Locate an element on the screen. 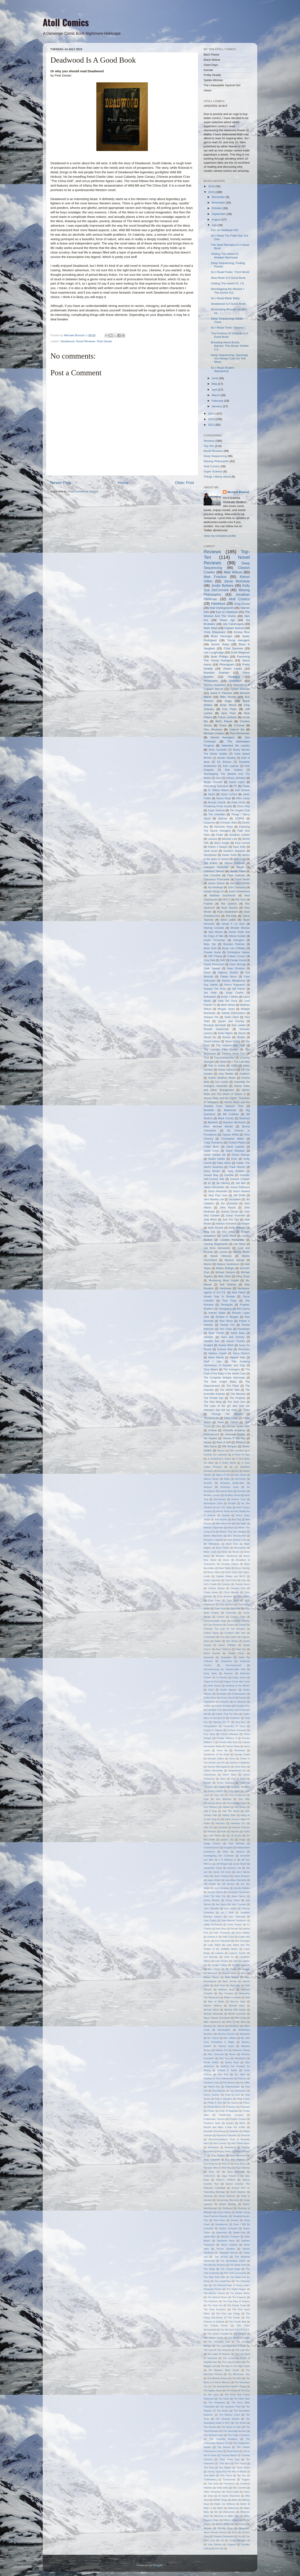 This screenshot has width=300, height=2576. Jacob Wyatt is located at coordinates (239, 1864).